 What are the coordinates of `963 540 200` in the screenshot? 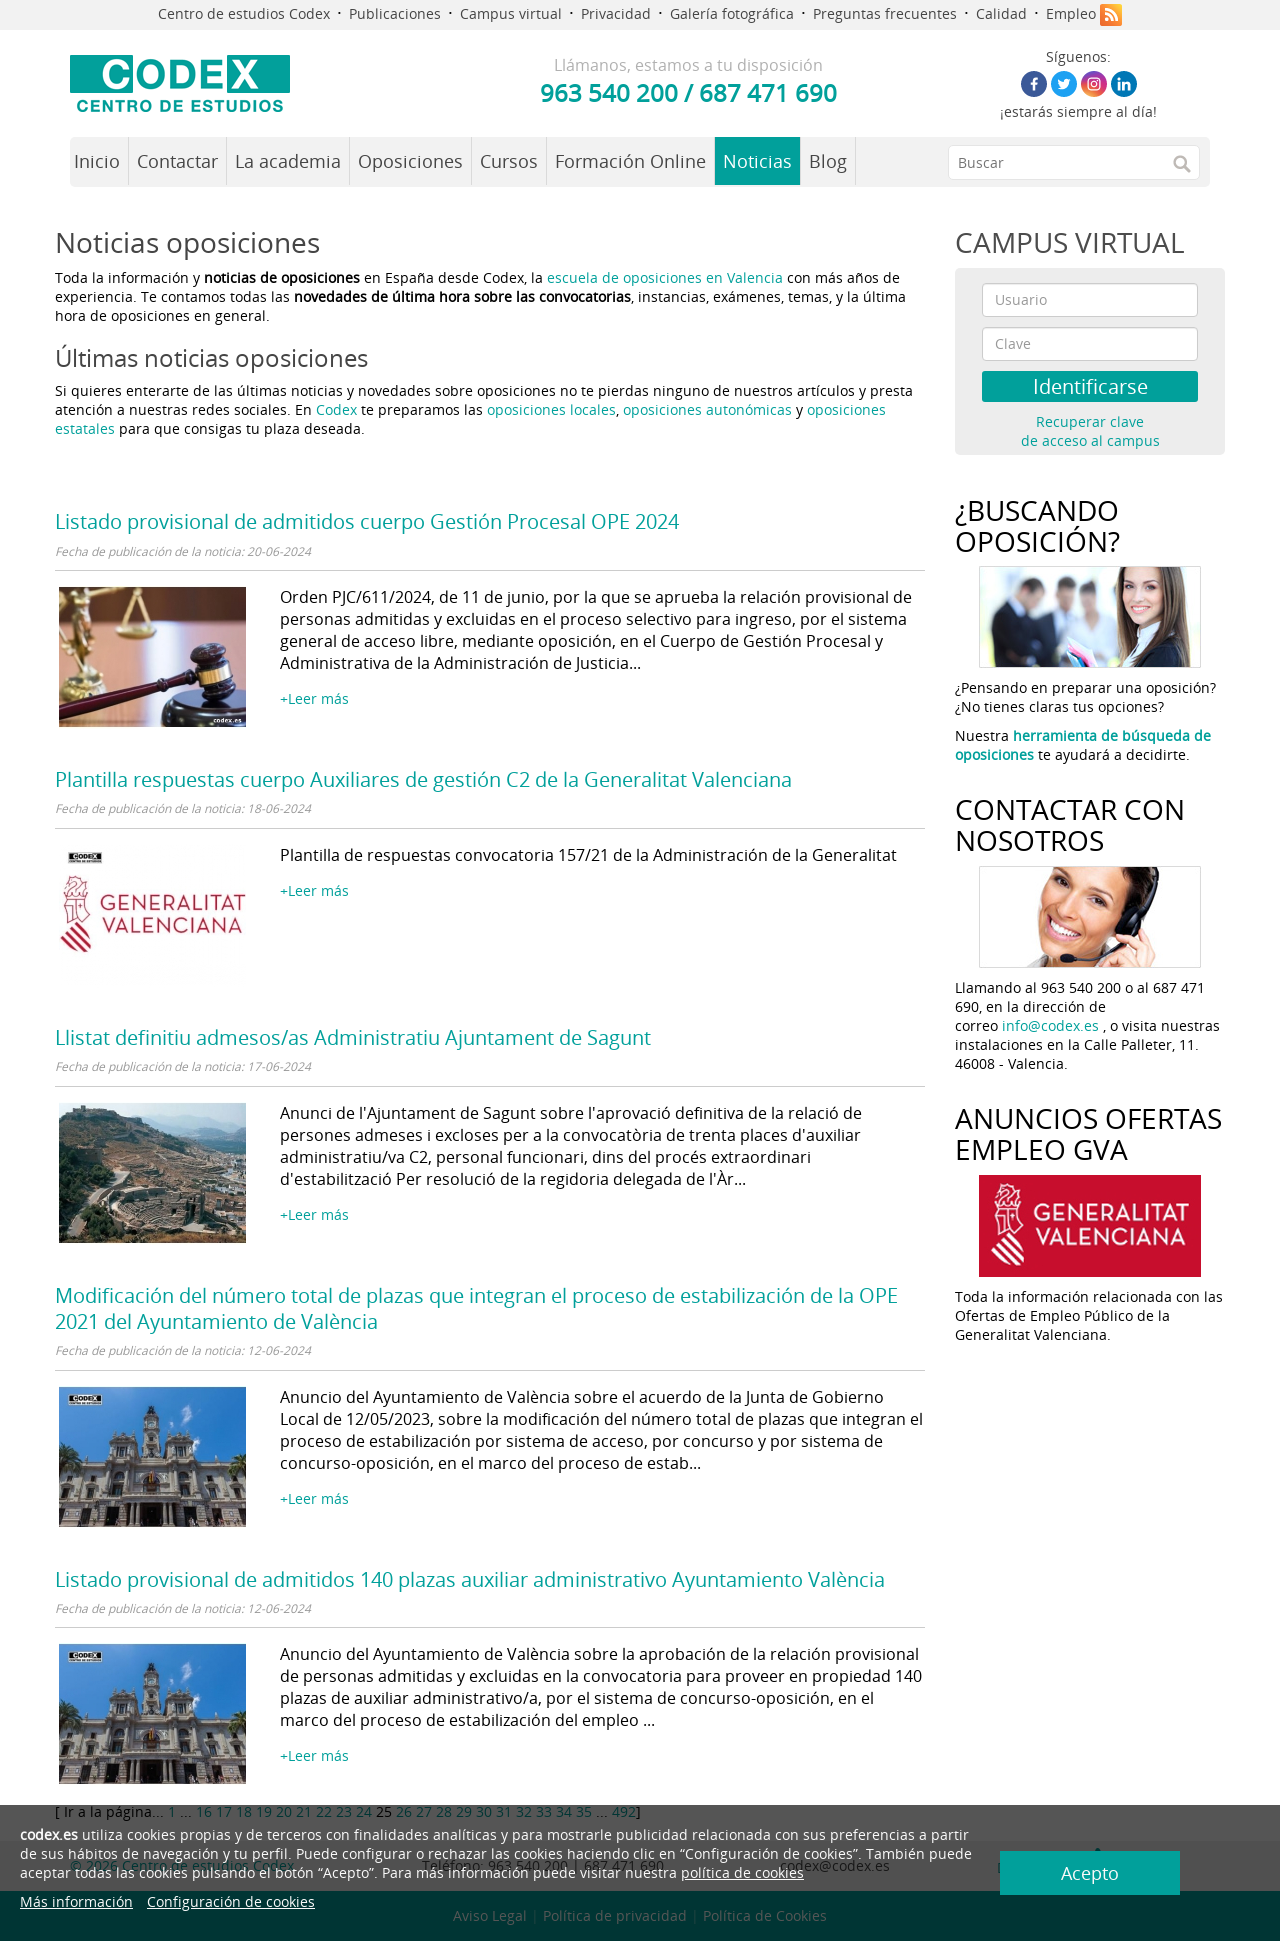 It's located at (609, 92).